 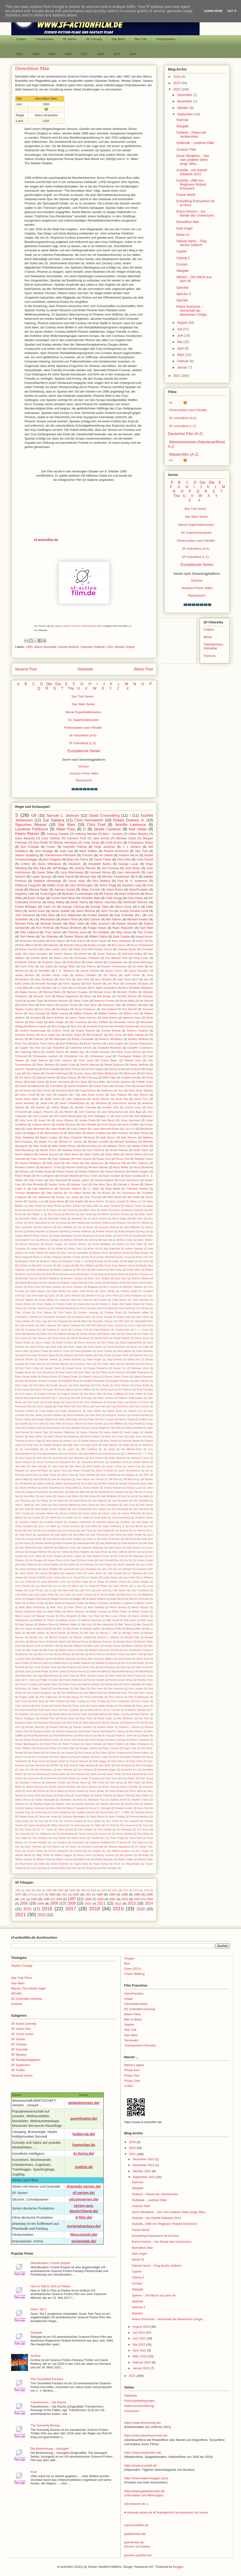 I want to click on Kumail Nanjiani, so click(x=50, y=1564).